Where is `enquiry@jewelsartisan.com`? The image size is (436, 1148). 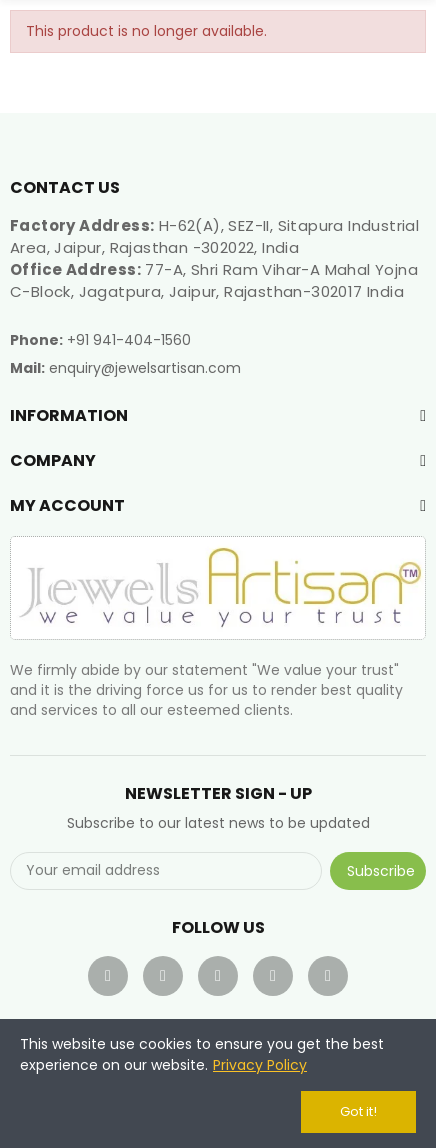 enquiry@jewelsartisan.com is located at coordinates (145, 368).